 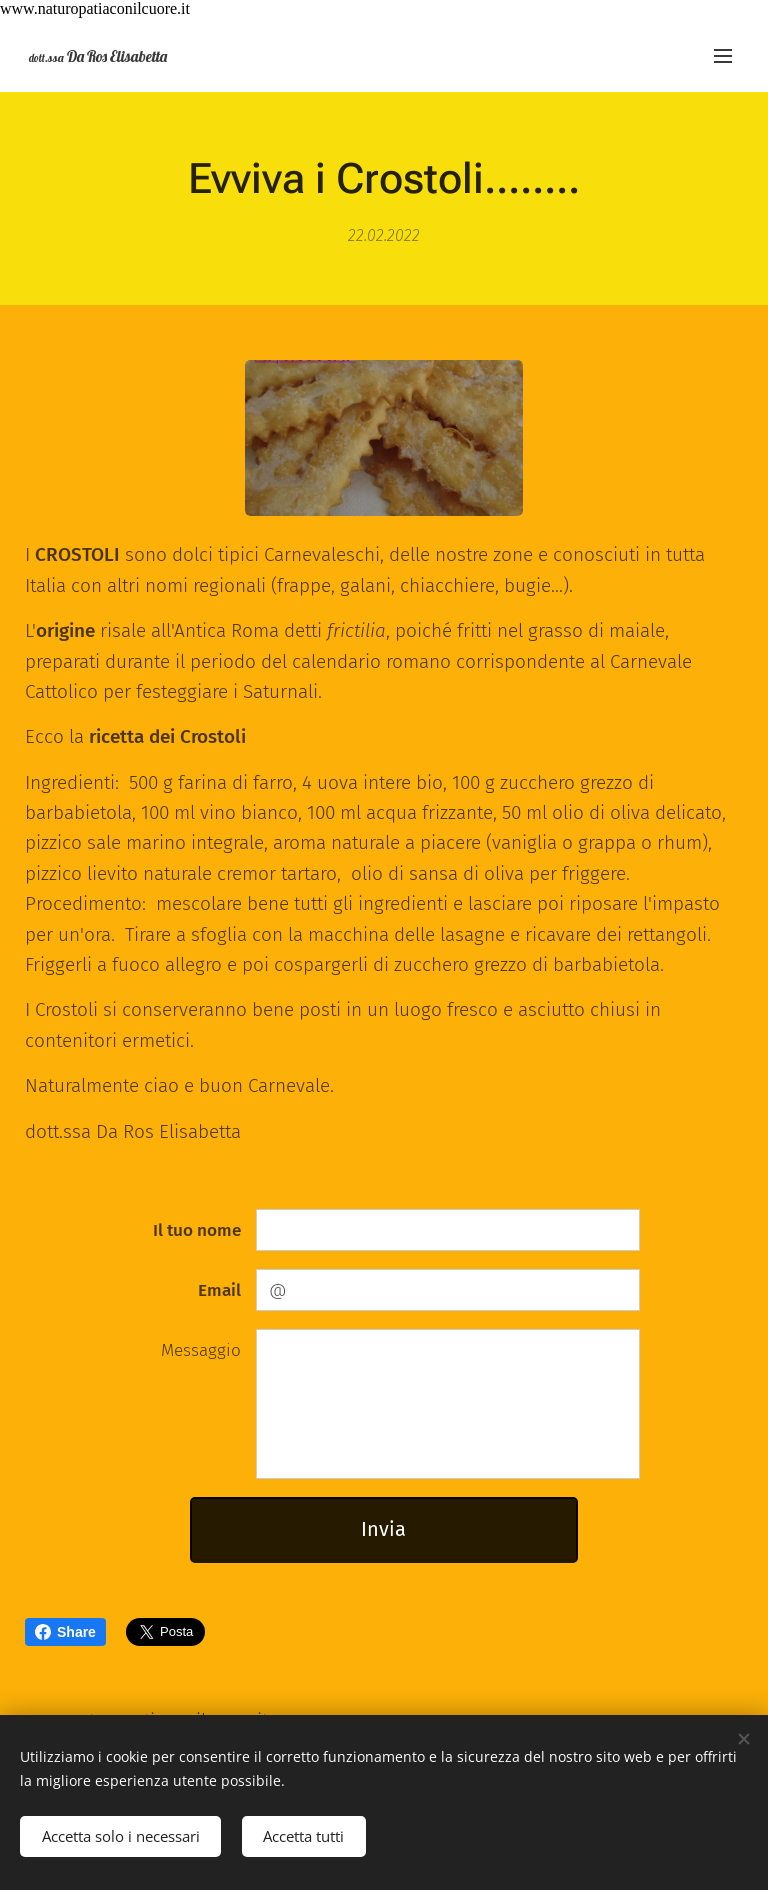 I want to click on Share, so click(x=65, y=1632).